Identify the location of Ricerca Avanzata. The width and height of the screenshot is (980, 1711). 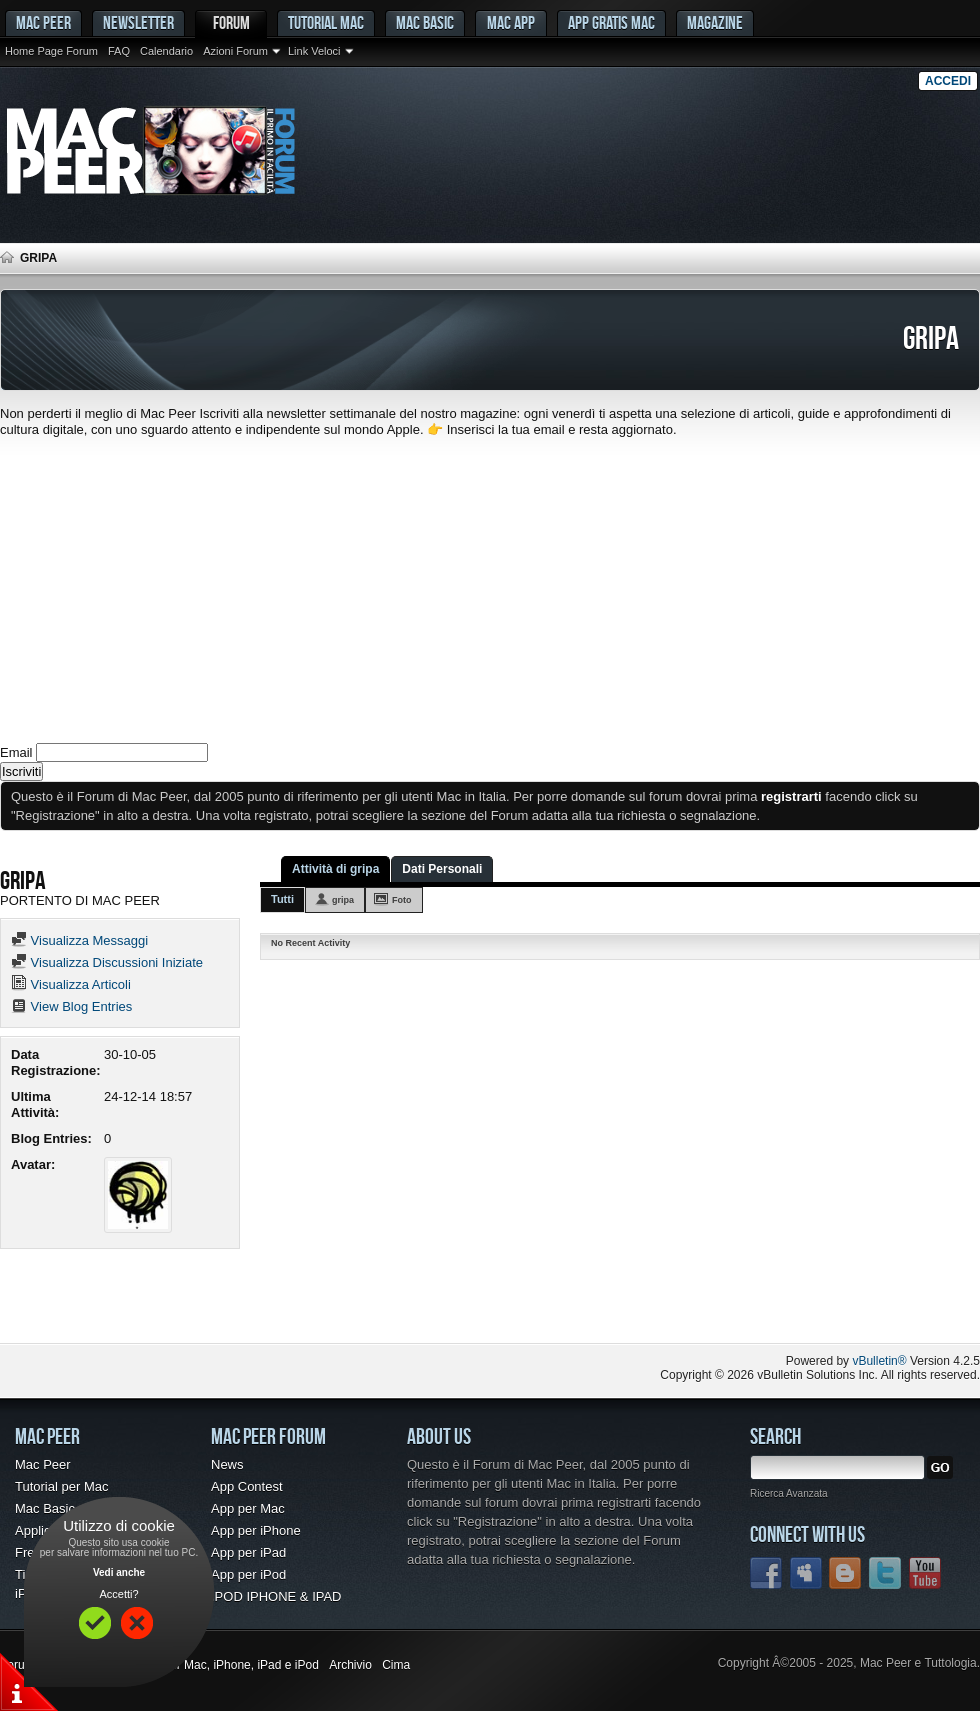
(789, 1493).